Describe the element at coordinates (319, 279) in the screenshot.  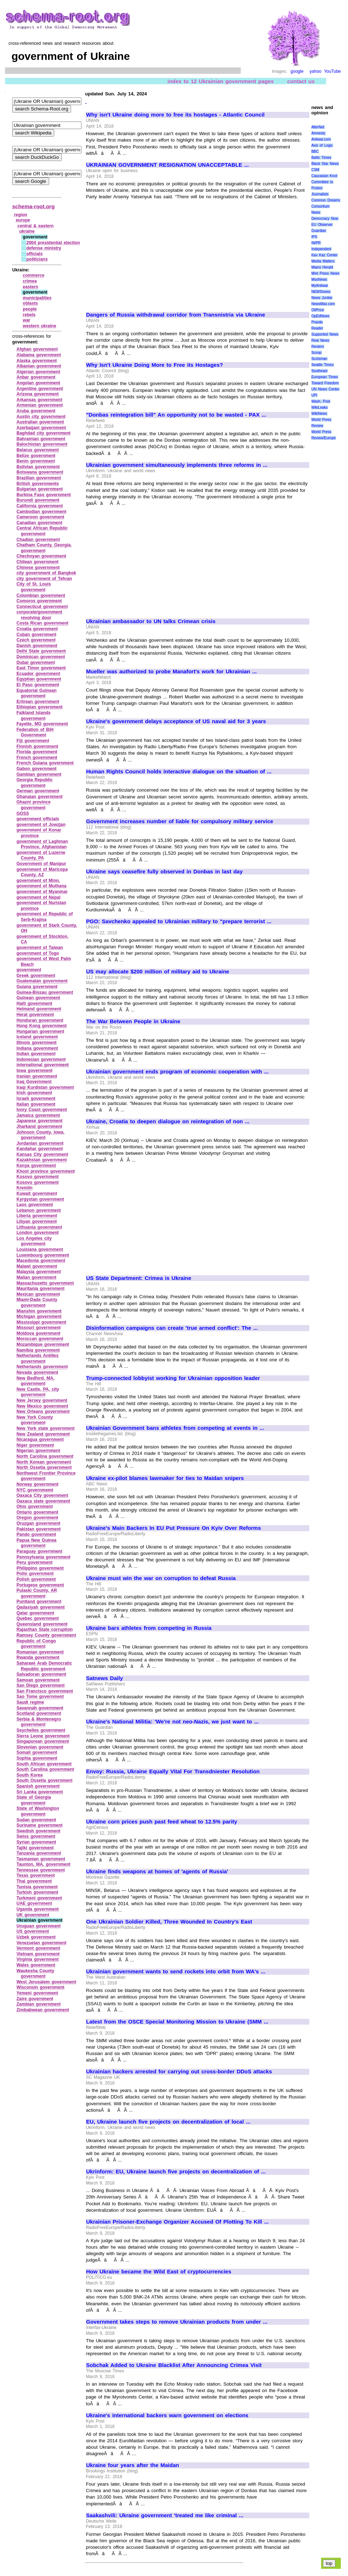
I see `MosNews` at that location.